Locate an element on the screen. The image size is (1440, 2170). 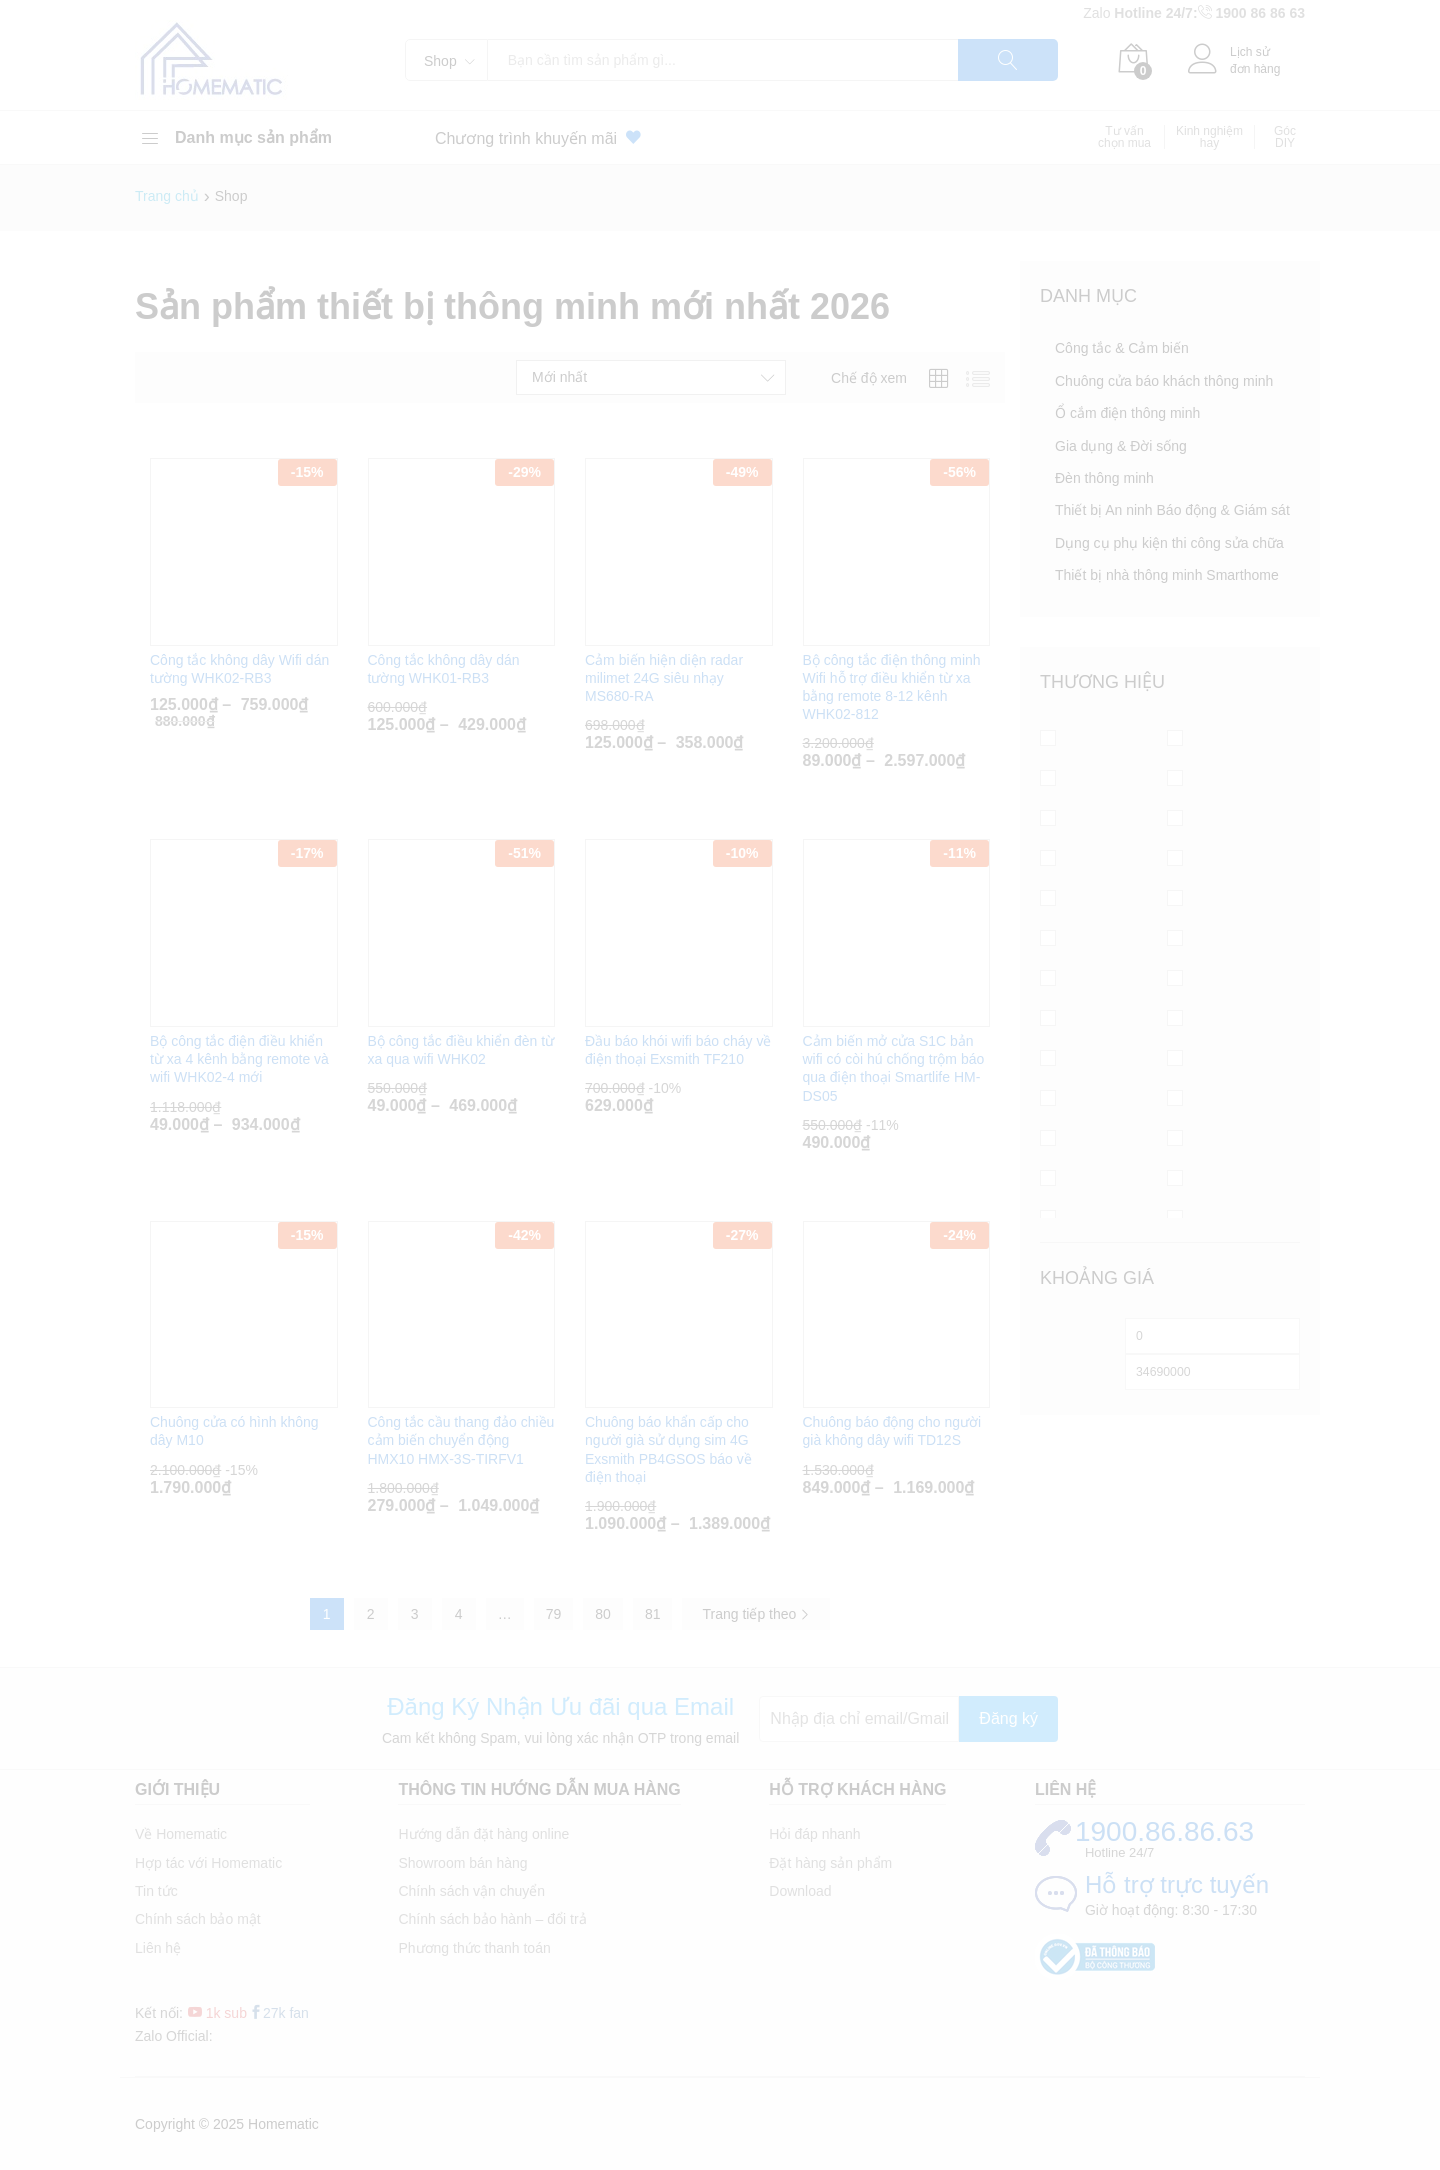
Hỏi đáp nhanh is located at coordinates (814, 1834).